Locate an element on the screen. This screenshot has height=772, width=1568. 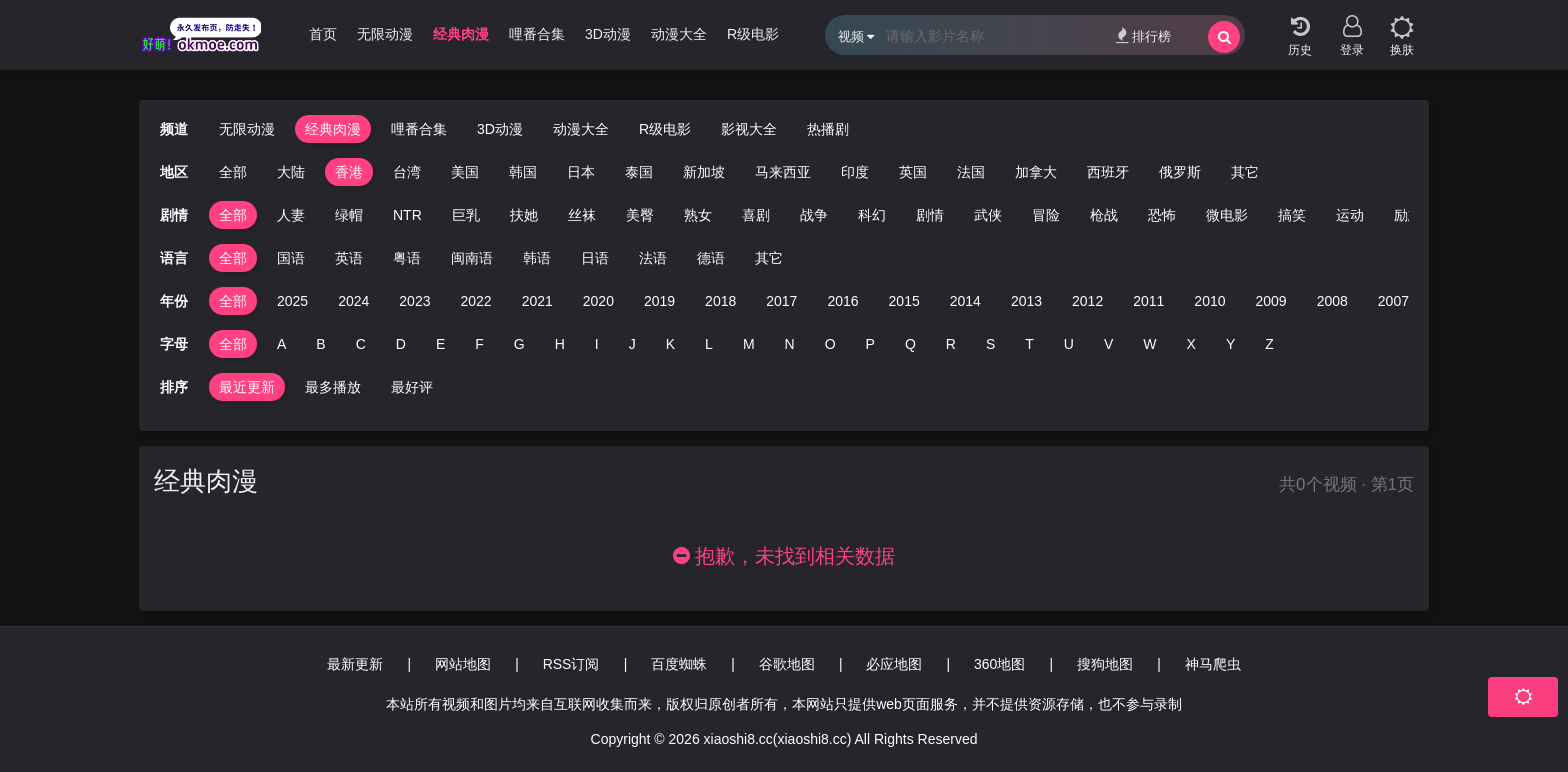
恐怖 [group] is located at coordinates (1162, 215).